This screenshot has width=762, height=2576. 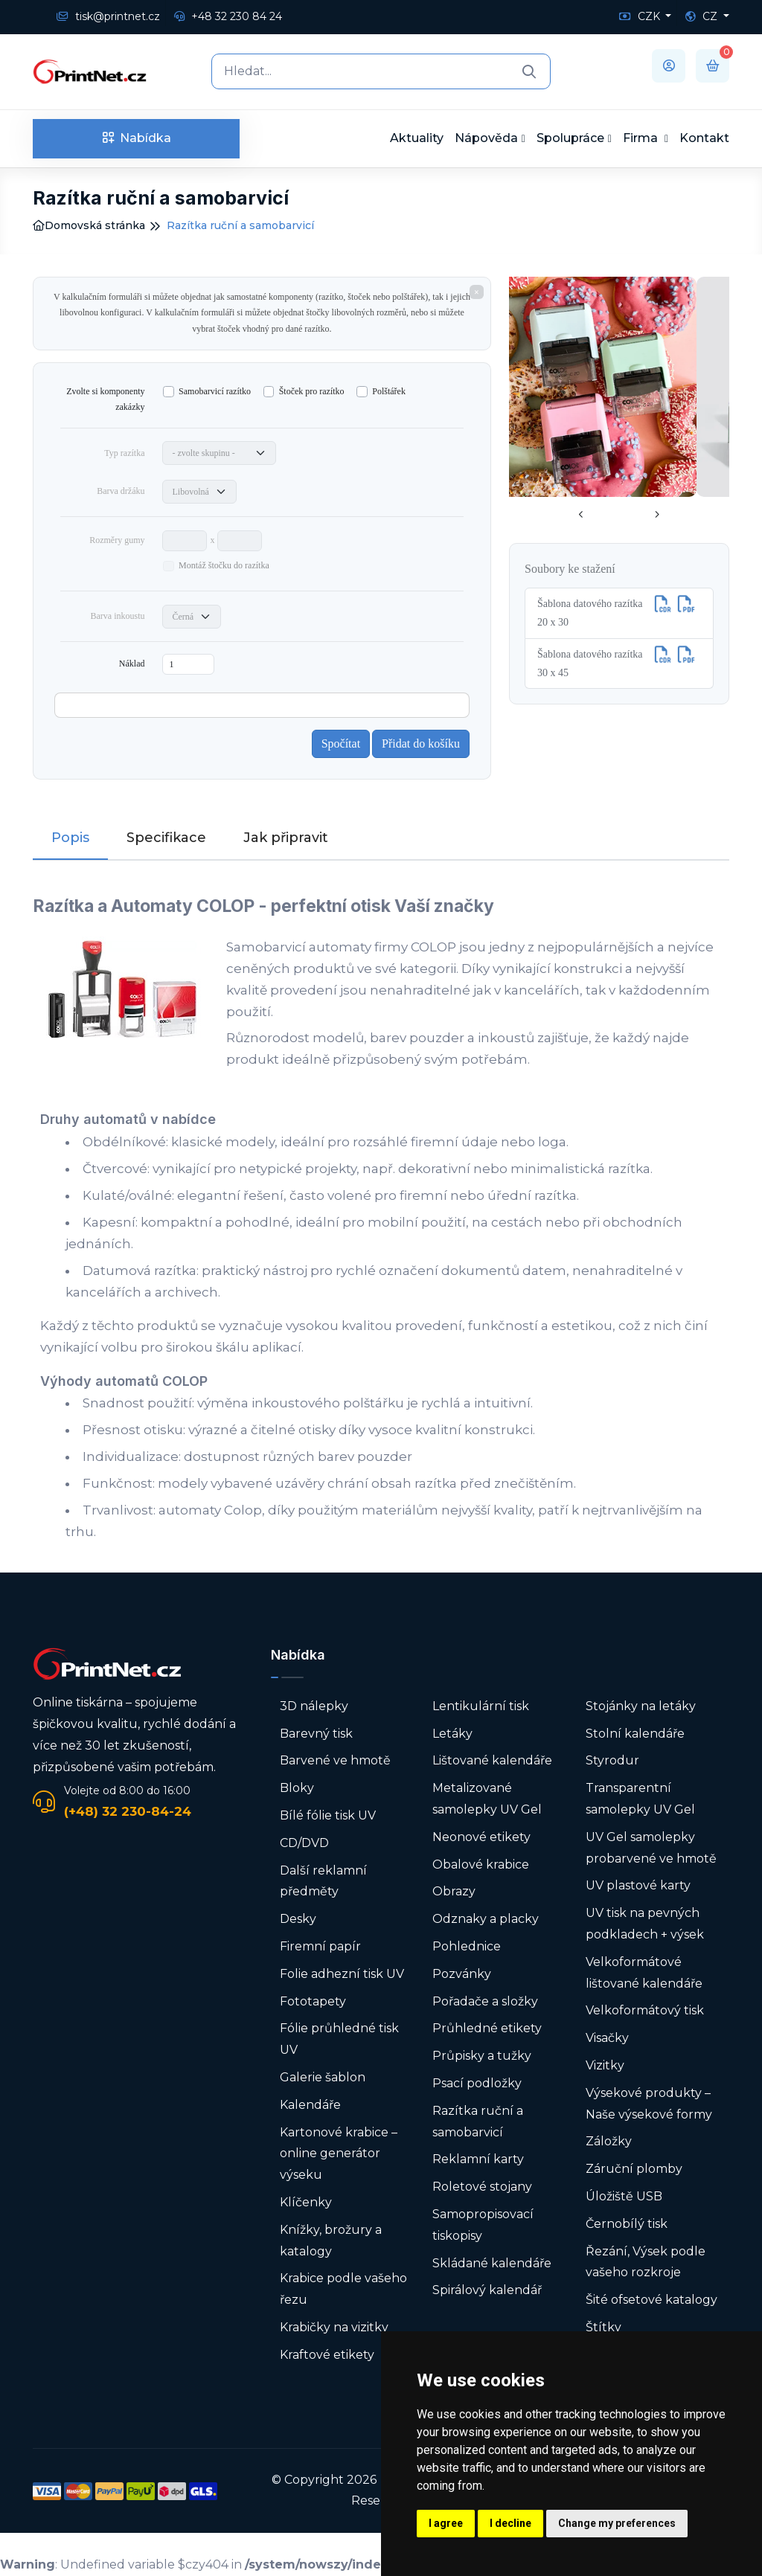 What do you see at coordinates (605, 2065) in the screenshot?
I see `Vizitky` at bounding box center [605, 2065].